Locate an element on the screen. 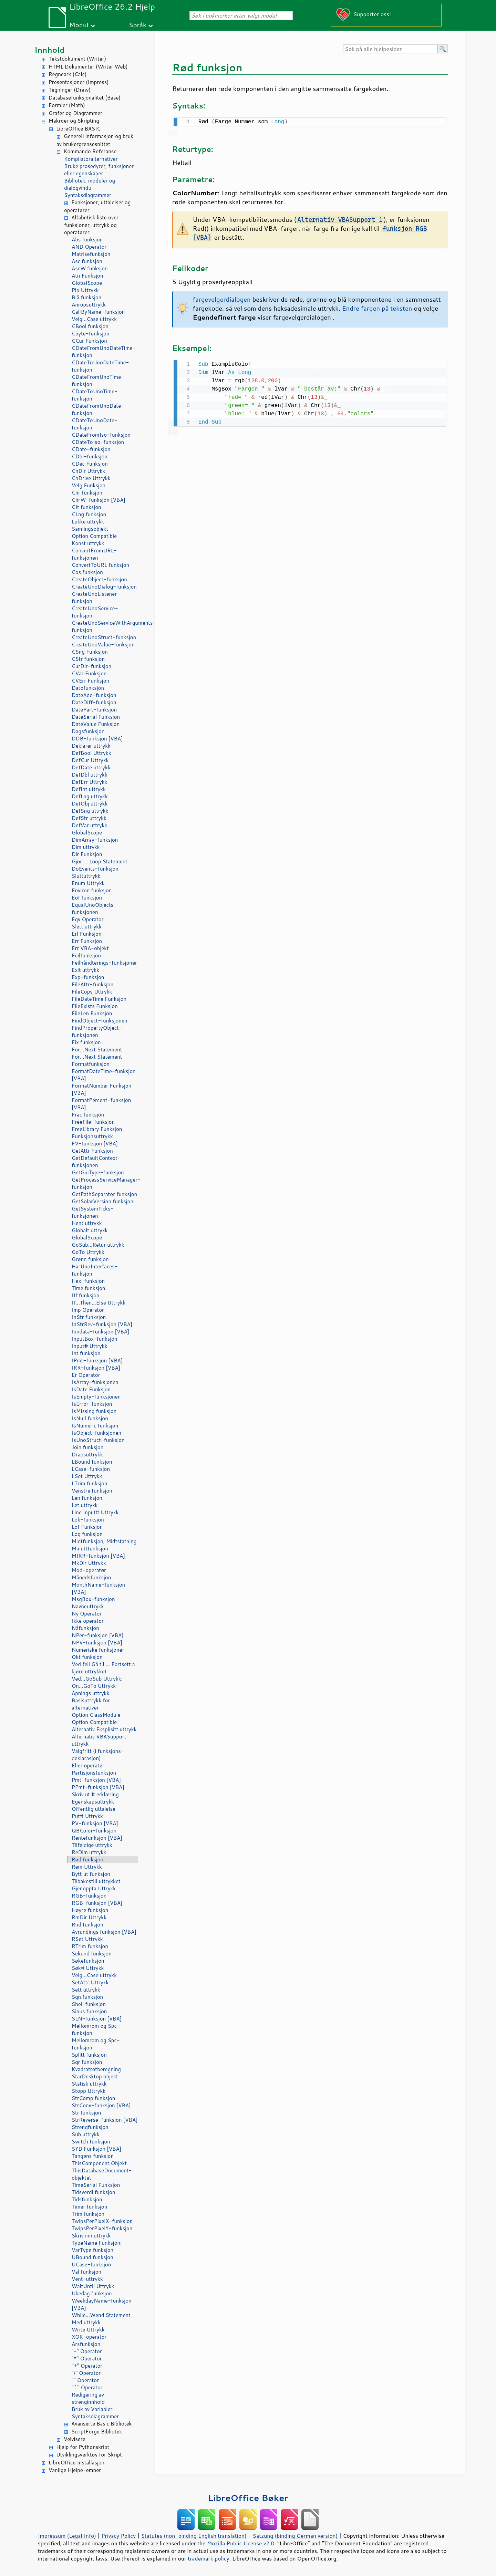 This screenshot has height=2576, width=496. NPer-funksjon [VBA] is located at coordinates (98, 1635).